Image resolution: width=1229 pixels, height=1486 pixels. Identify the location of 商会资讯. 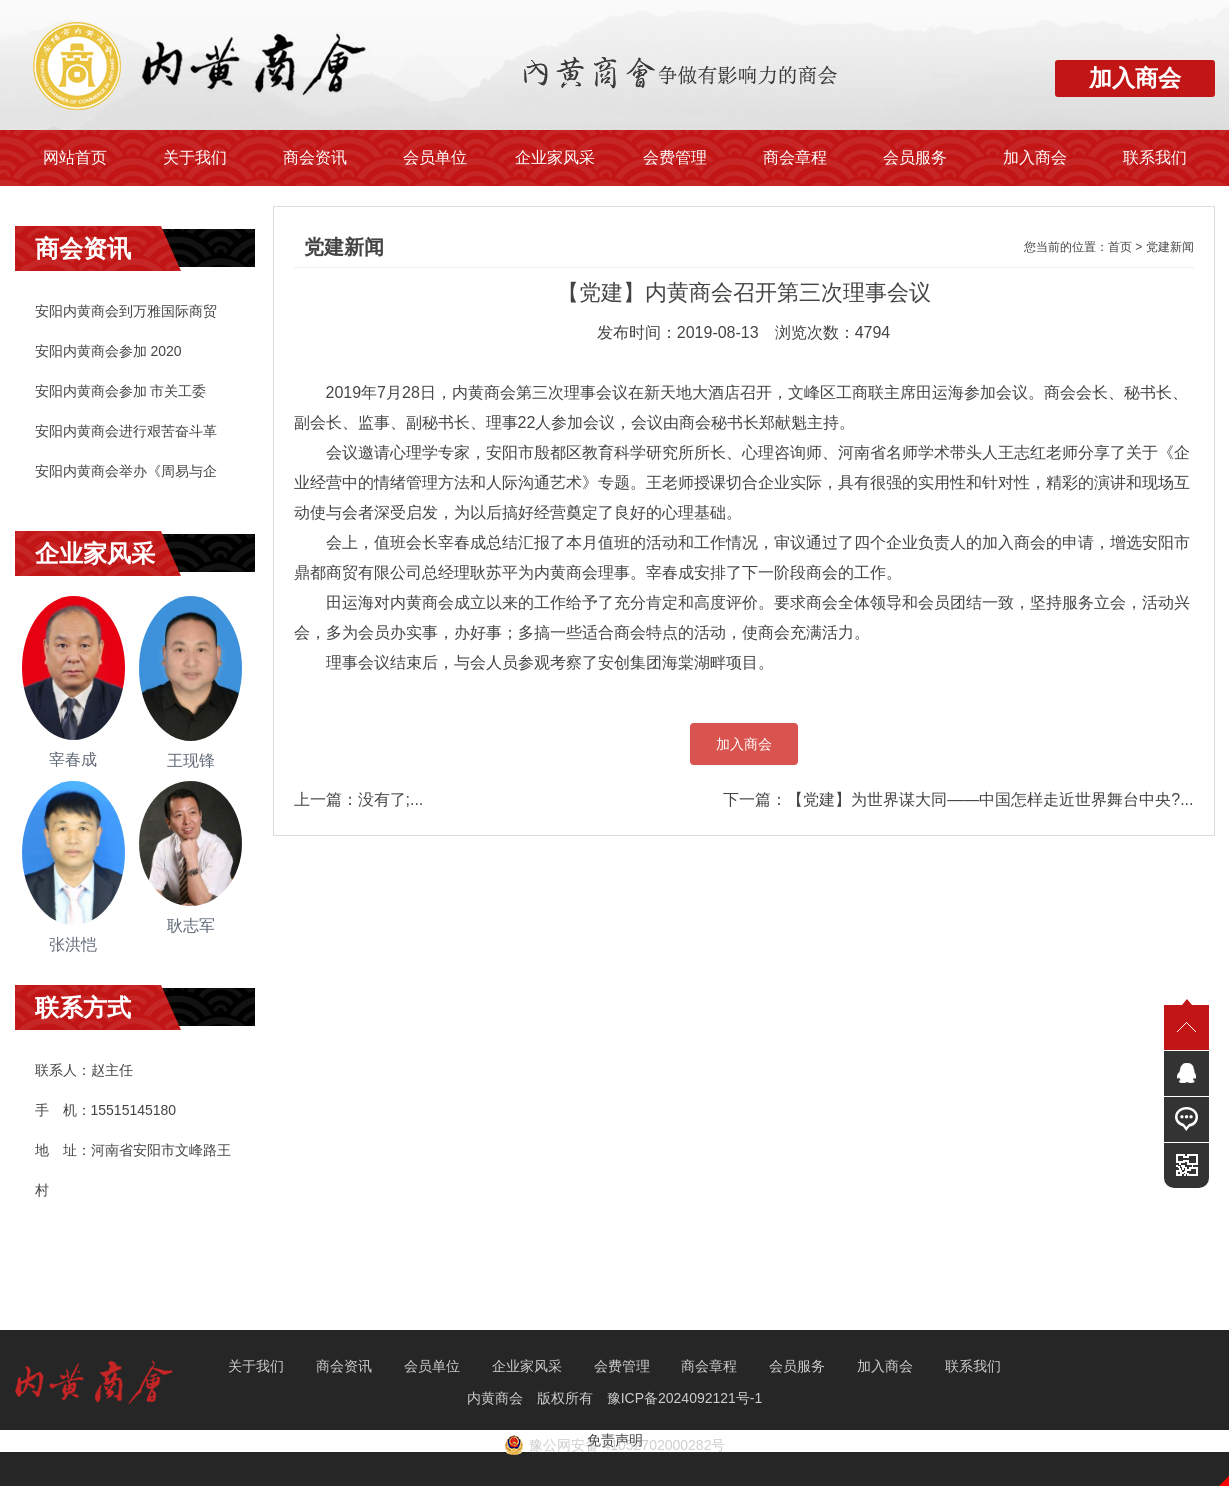
(315, 157).